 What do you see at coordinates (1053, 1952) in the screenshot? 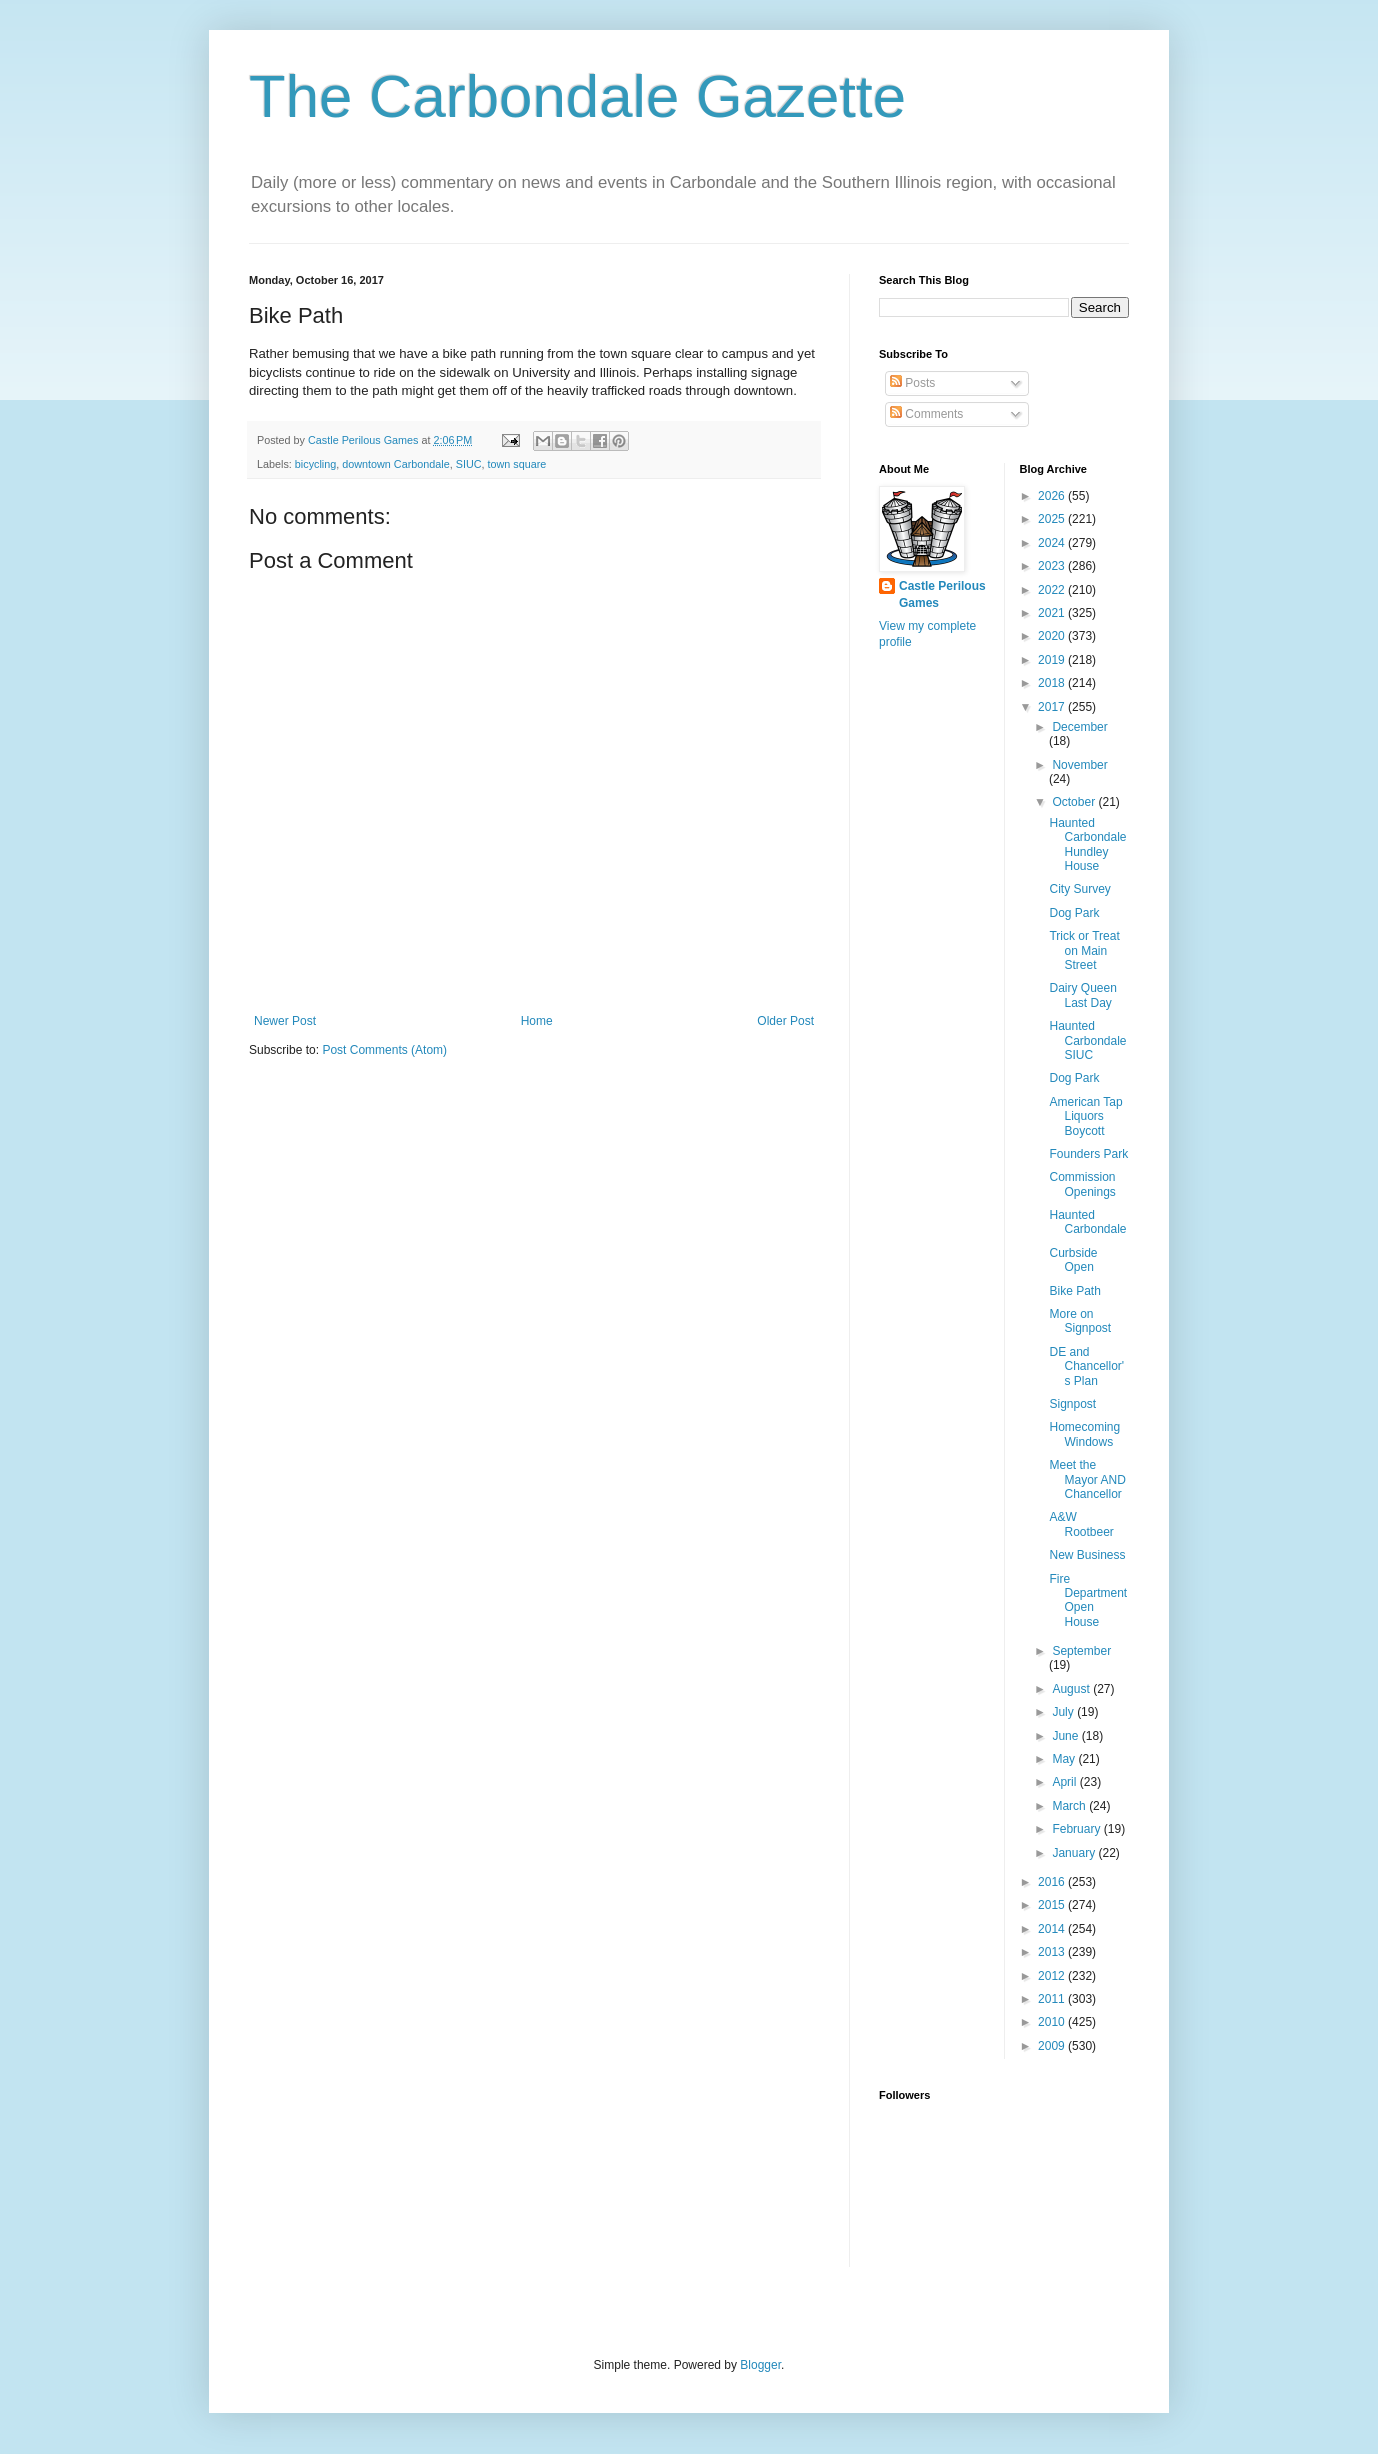
I see `2013` at bounding box center [1053, 1952].